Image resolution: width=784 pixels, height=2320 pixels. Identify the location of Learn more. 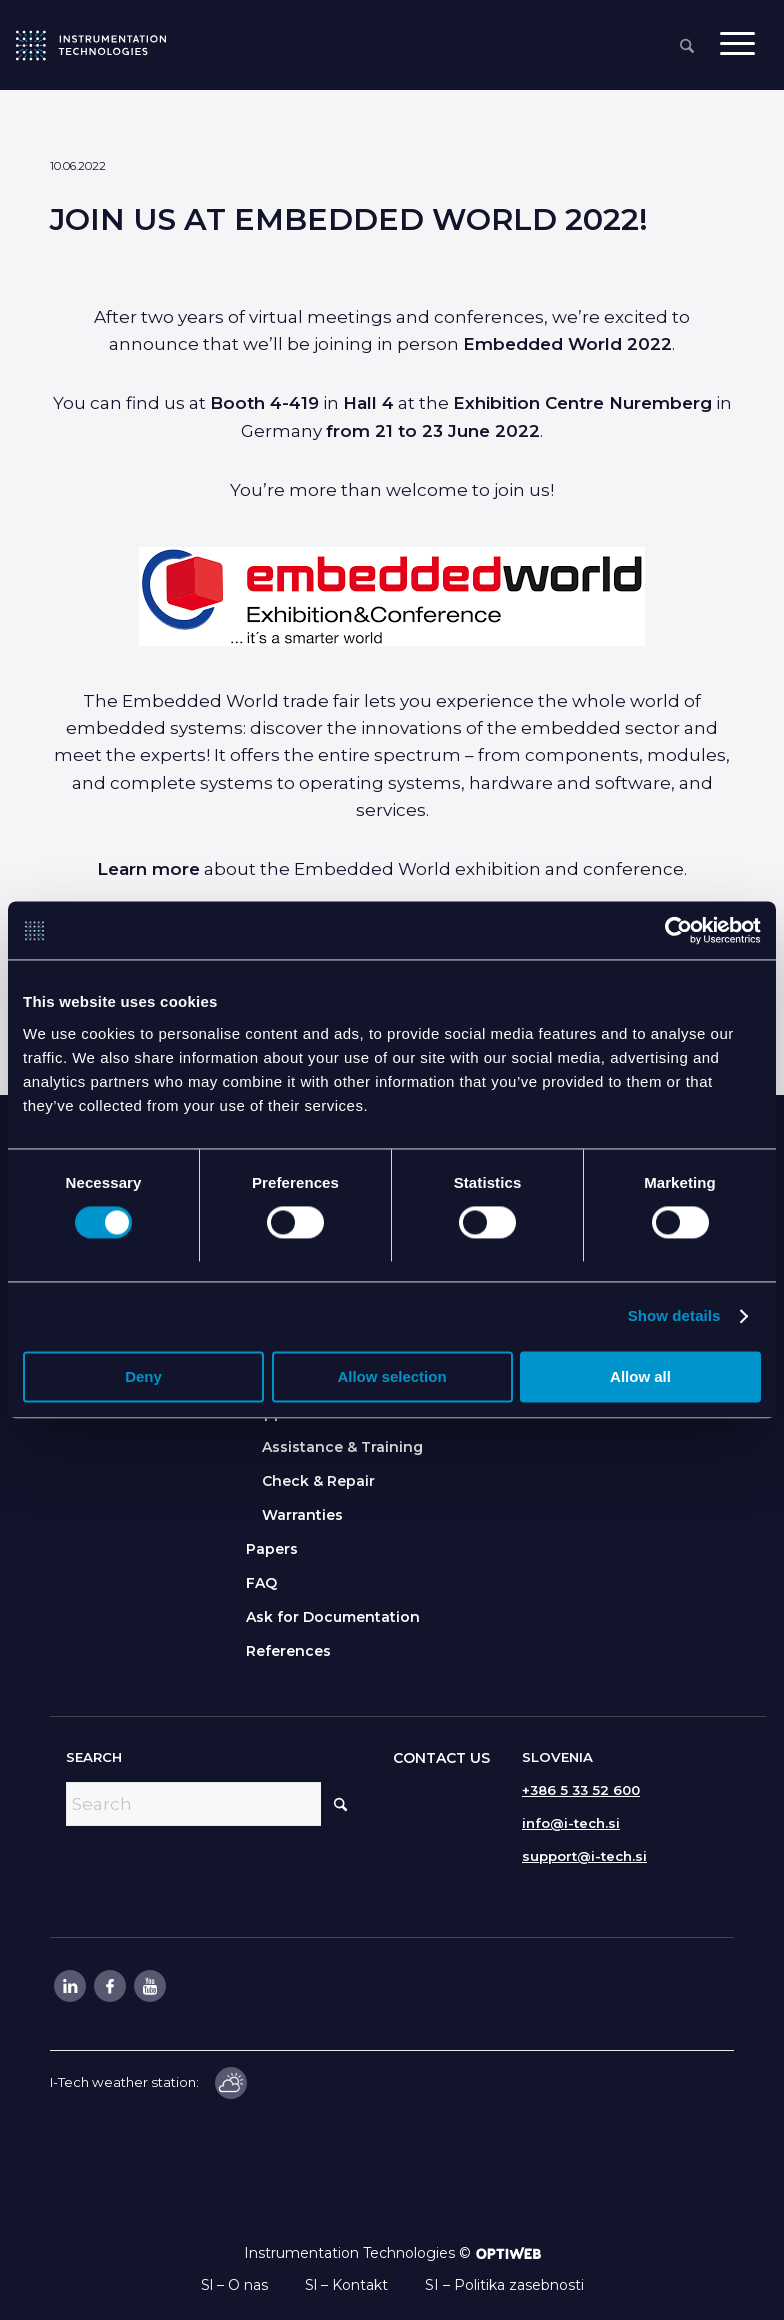
(148, 869).